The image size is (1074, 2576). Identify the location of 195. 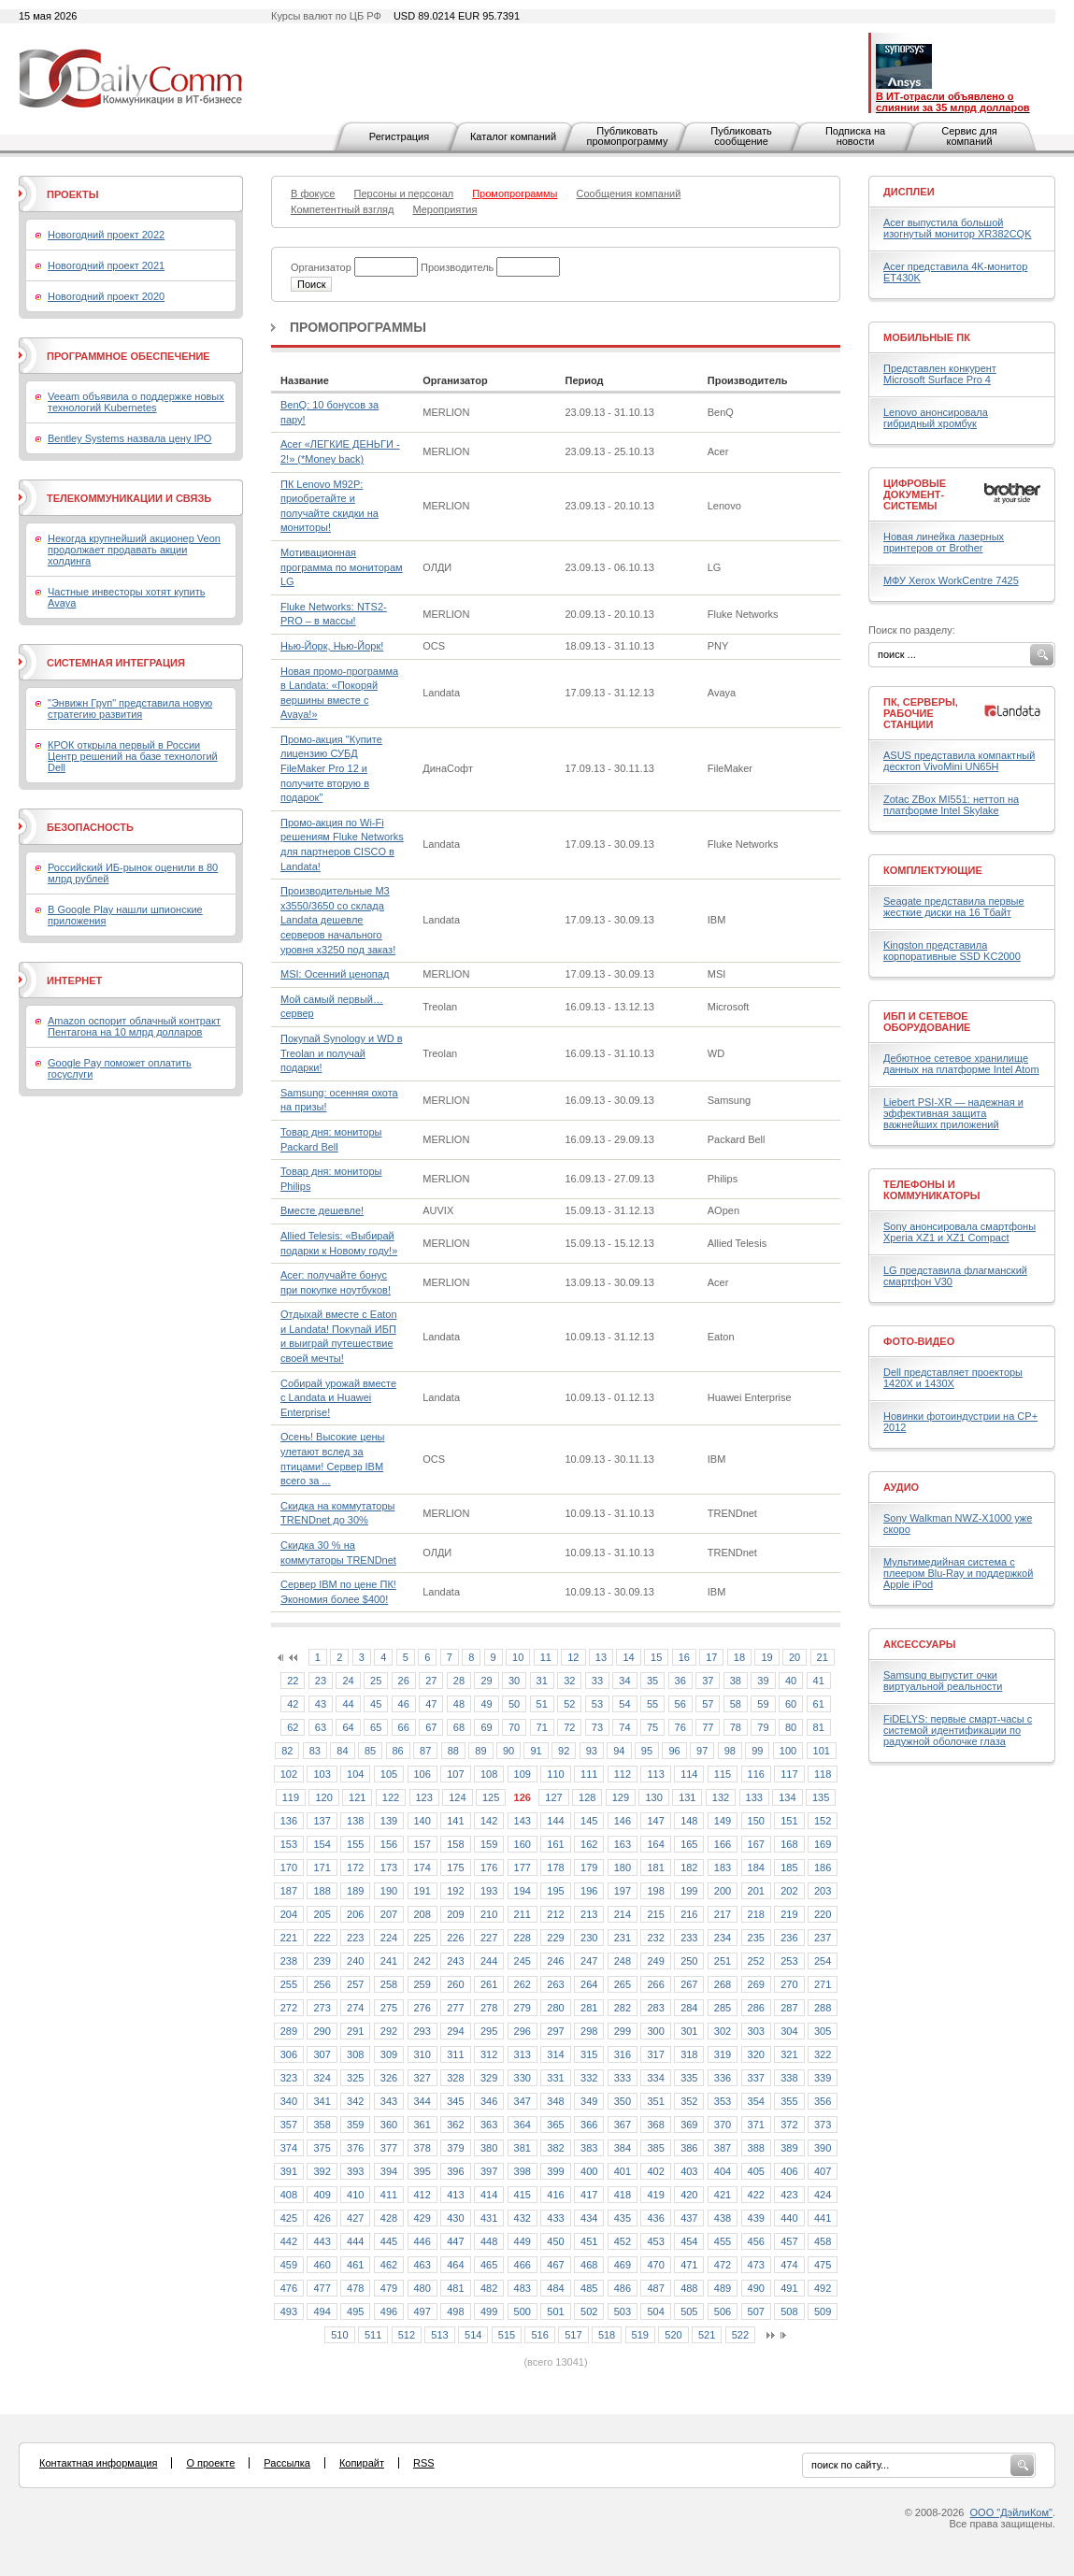
(555, 1890).